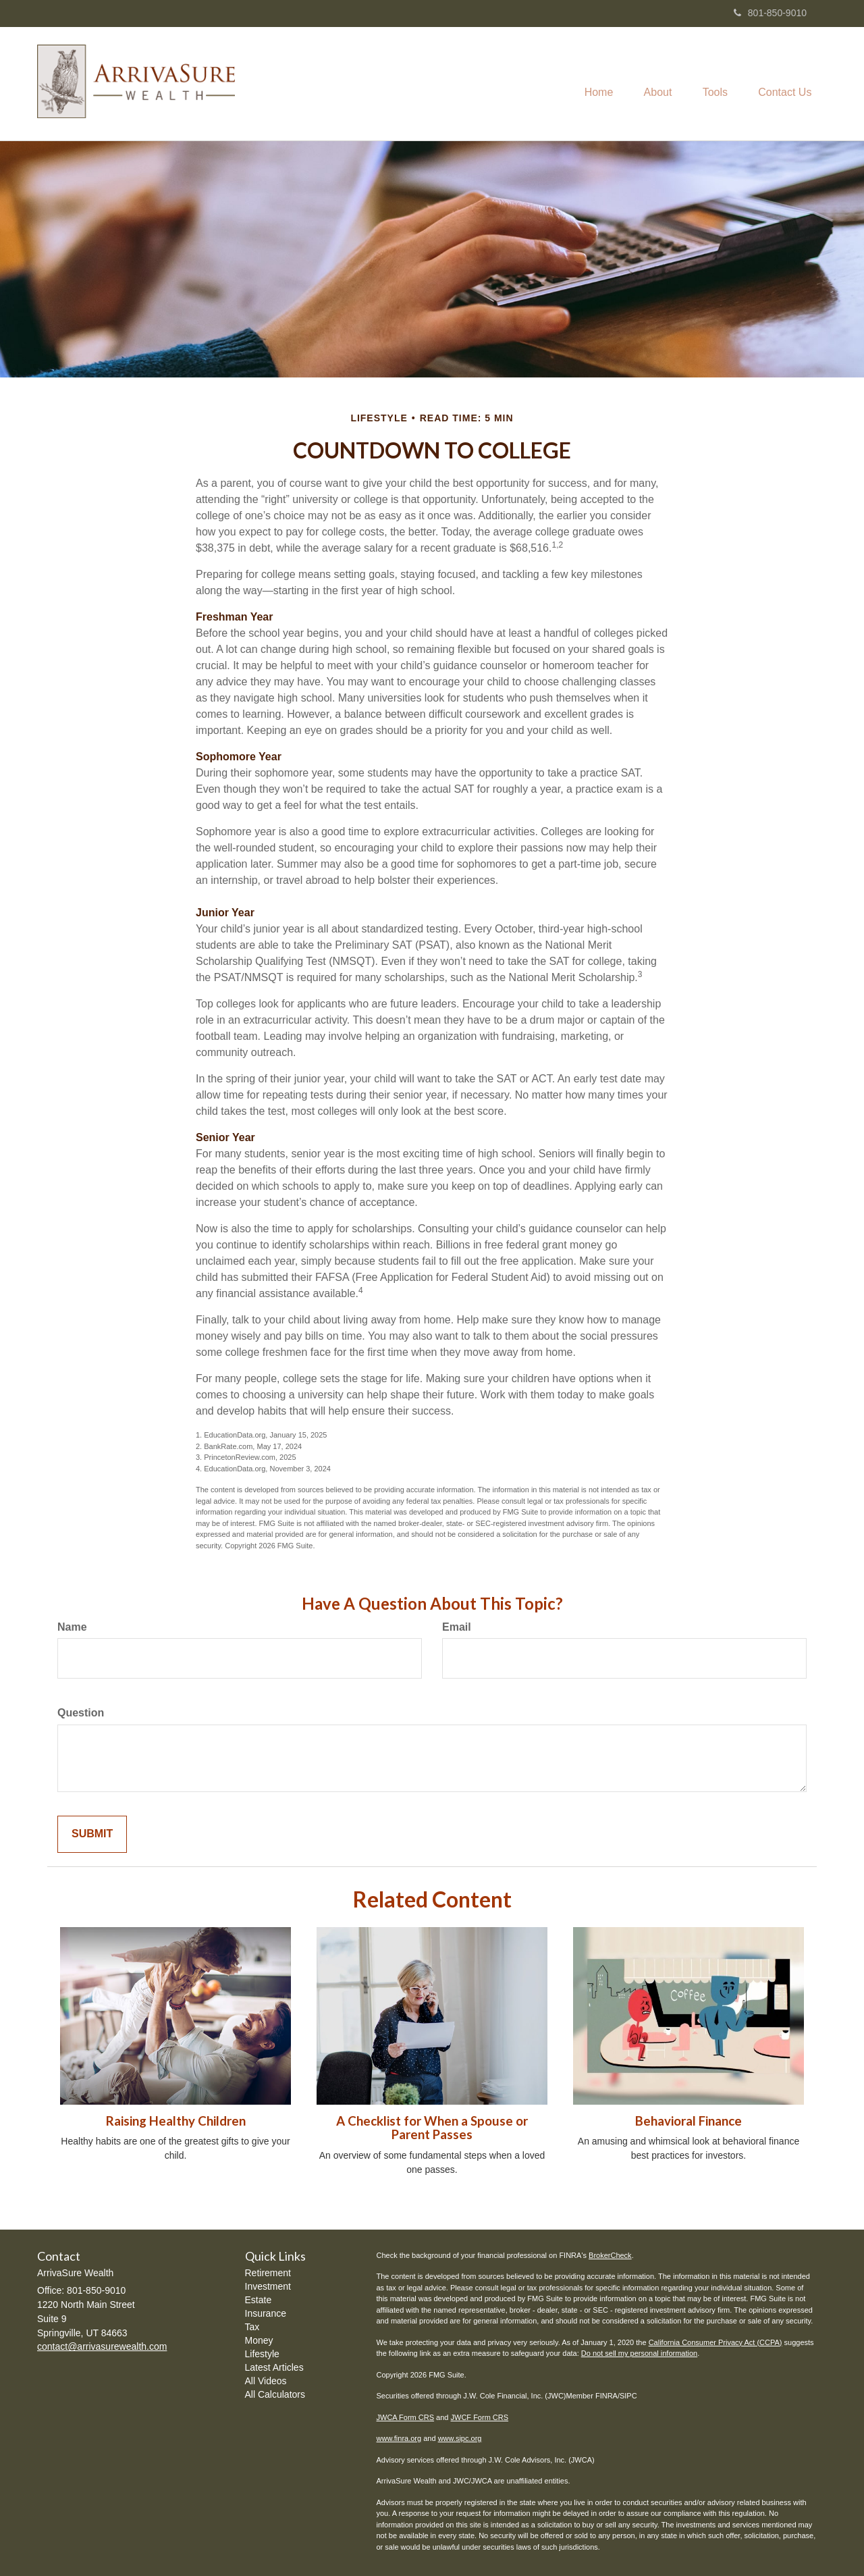 Image resolution: width=864 pixels, height=2576 pixels. I want to click on Money, so click(259, 2340).